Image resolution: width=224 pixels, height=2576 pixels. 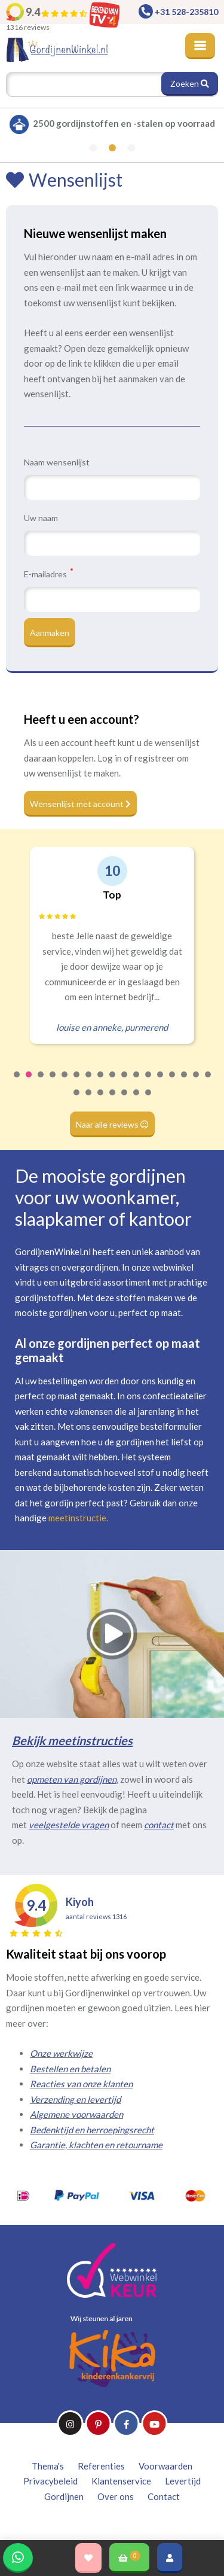 What do you see at coordinates (136, 1082) in the screenshot?
I see `11 [tab]` at bounding box center [136, 1082].